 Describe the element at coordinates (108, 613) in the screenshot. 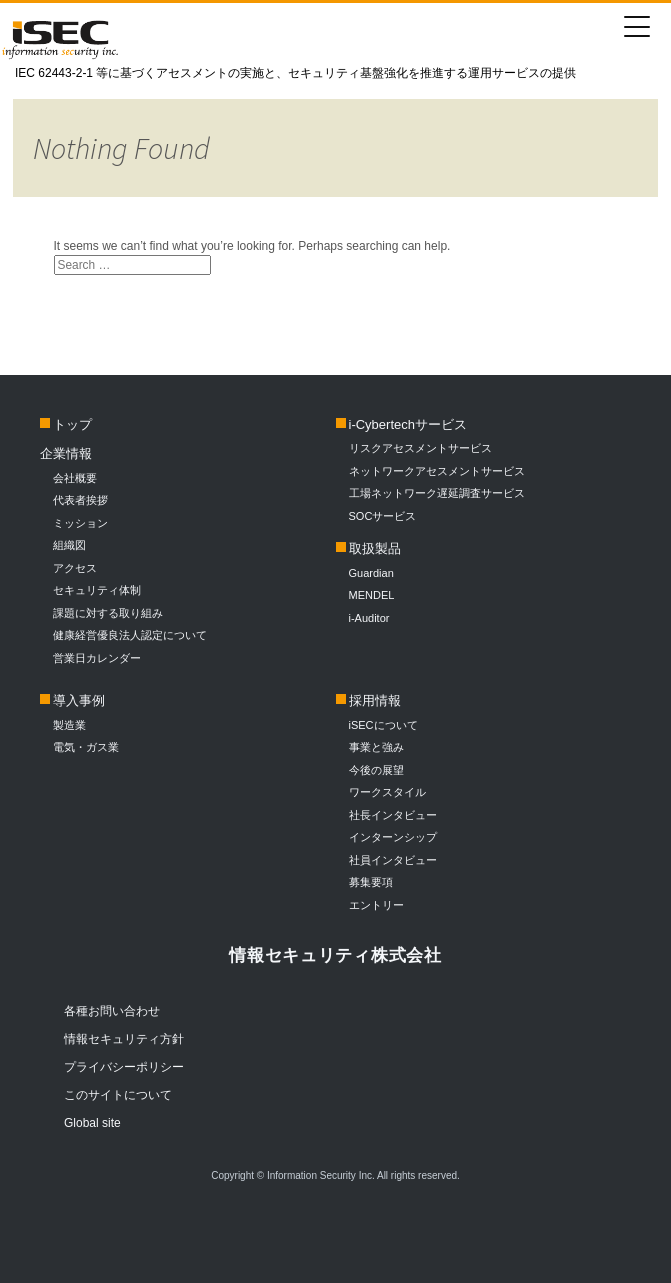

I see `課題に対する取り組み` at that location.